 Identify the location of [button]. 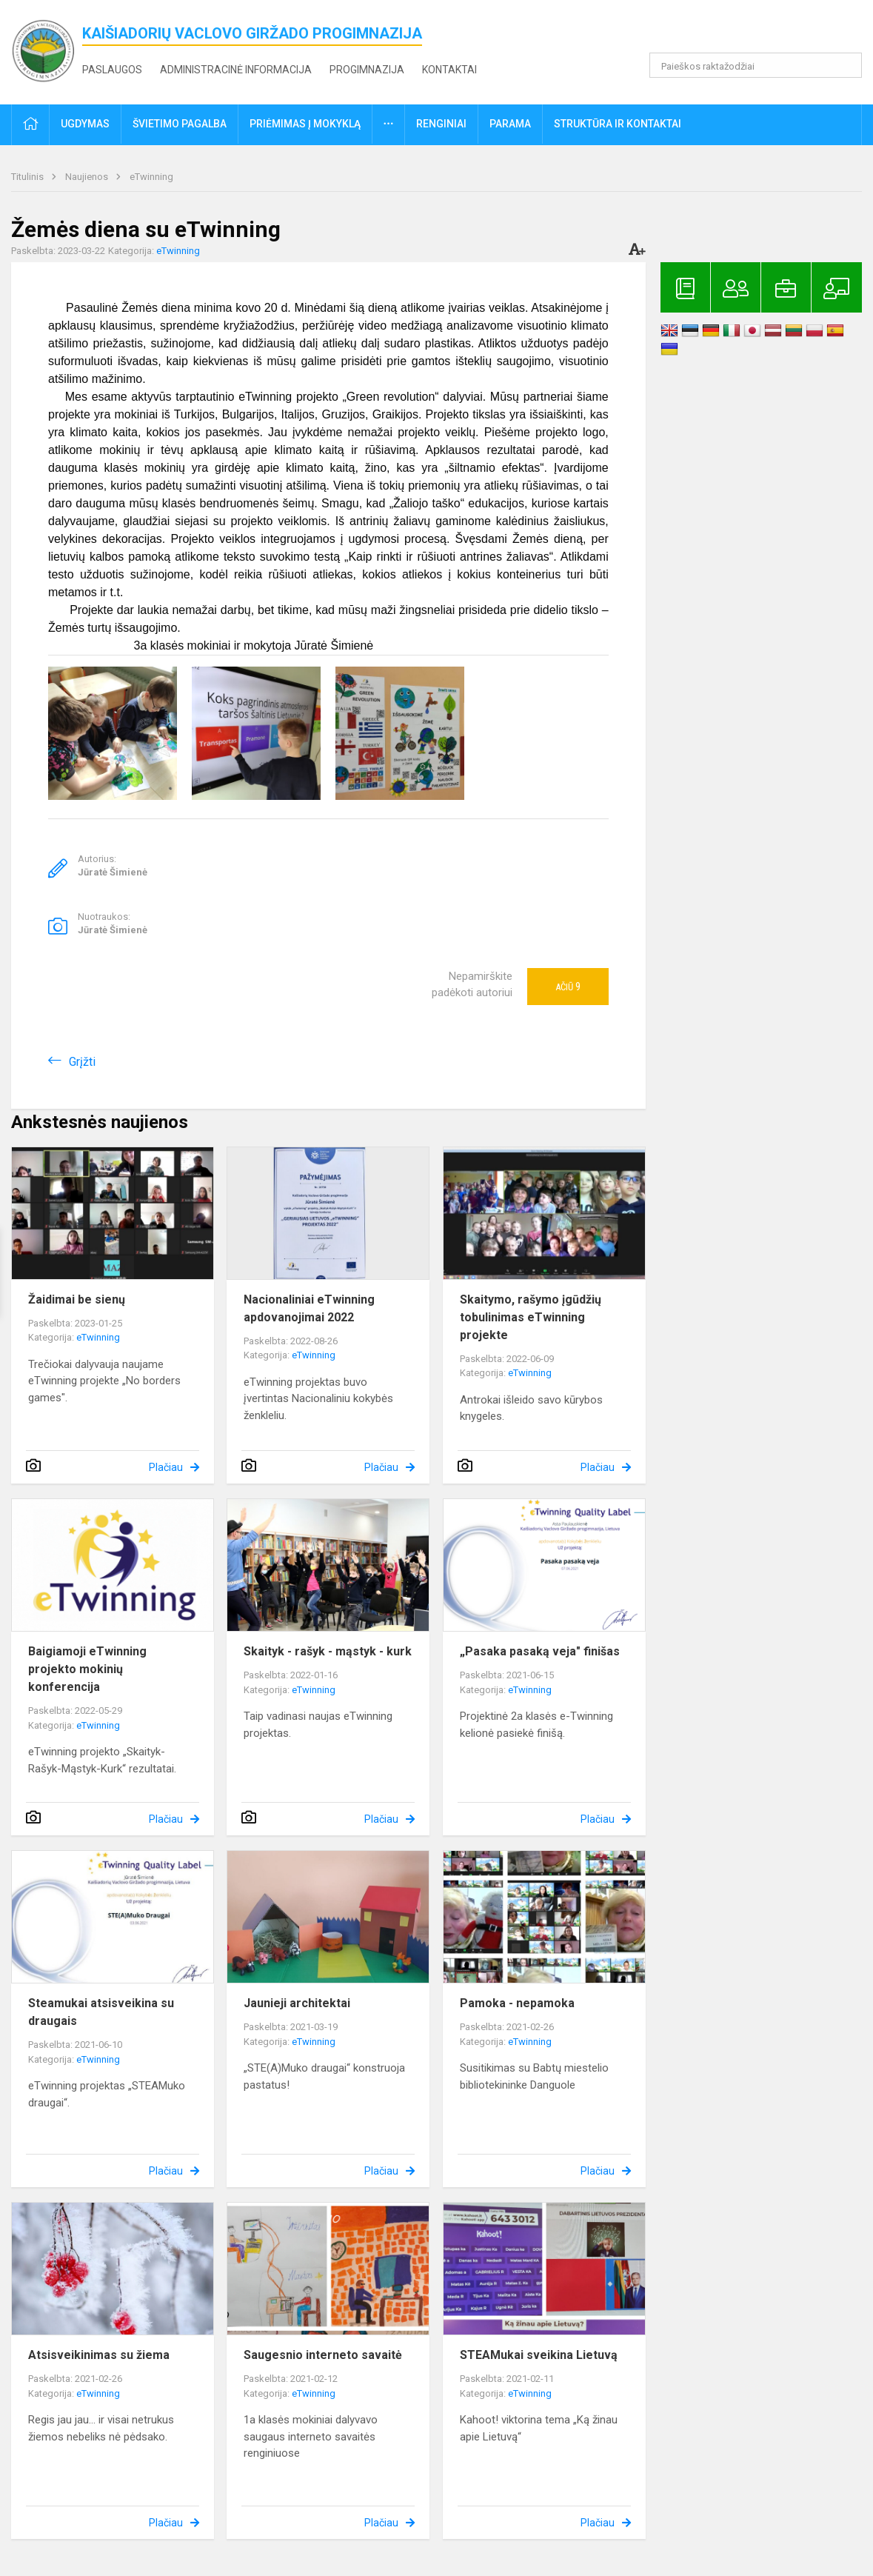
(761, 31).